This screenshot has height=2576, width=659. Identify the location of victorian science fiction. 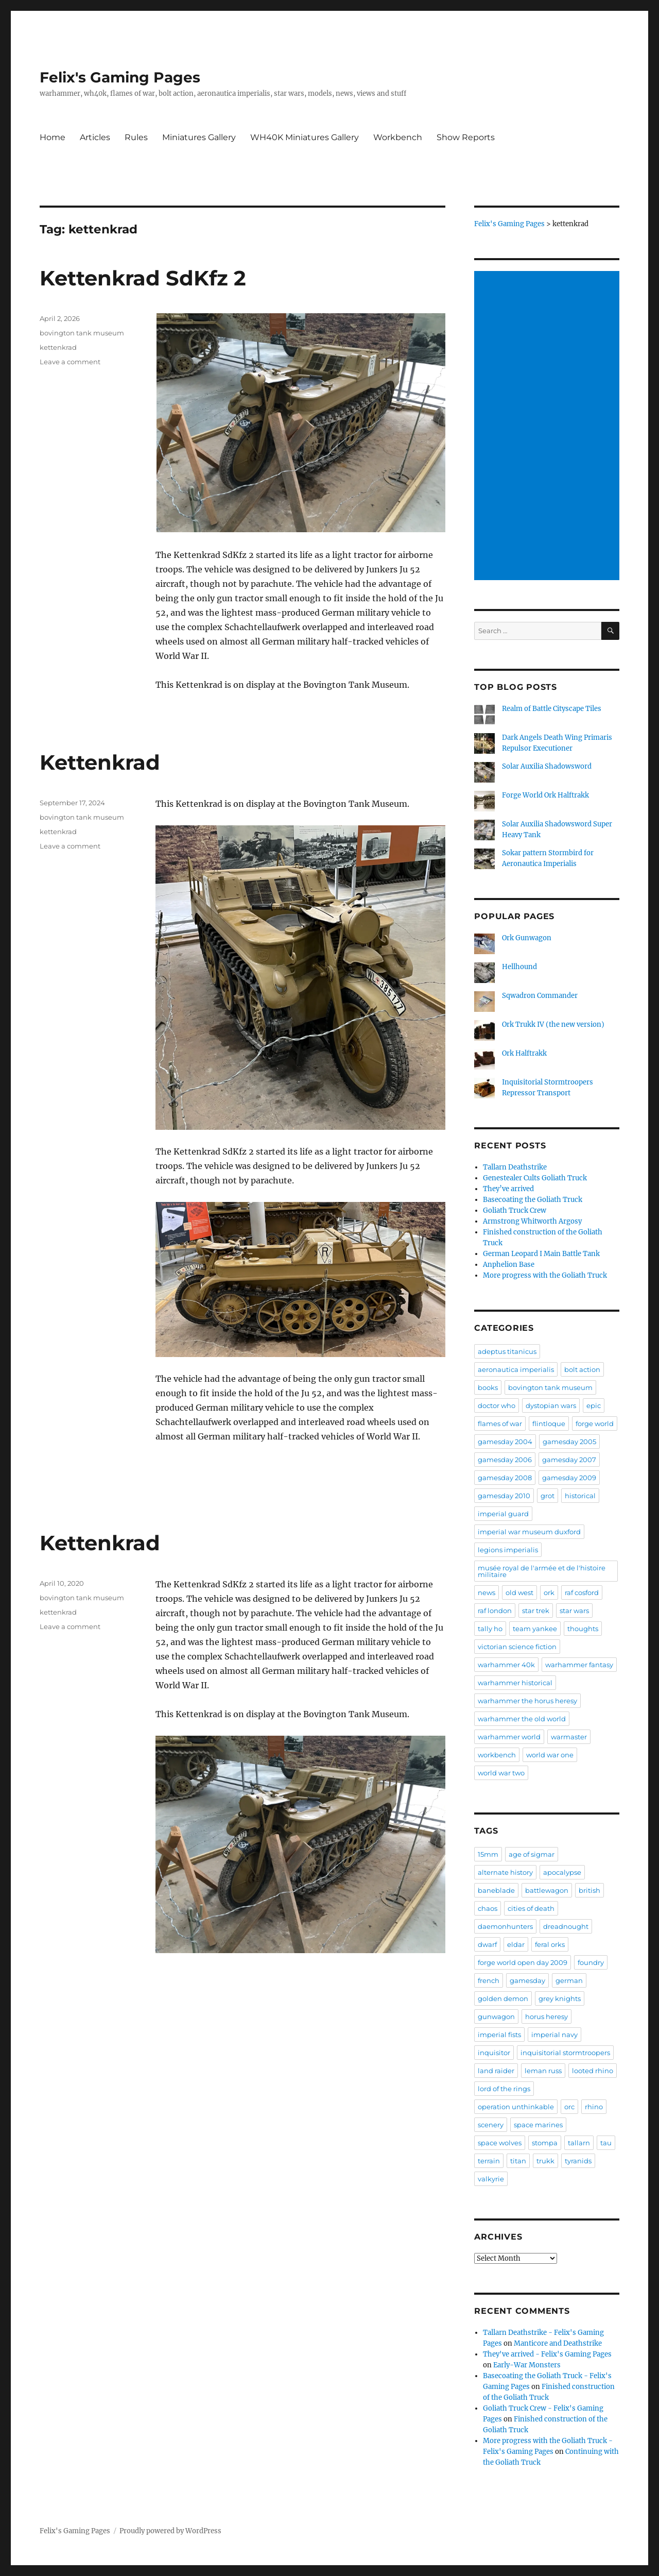
(517, 1646).